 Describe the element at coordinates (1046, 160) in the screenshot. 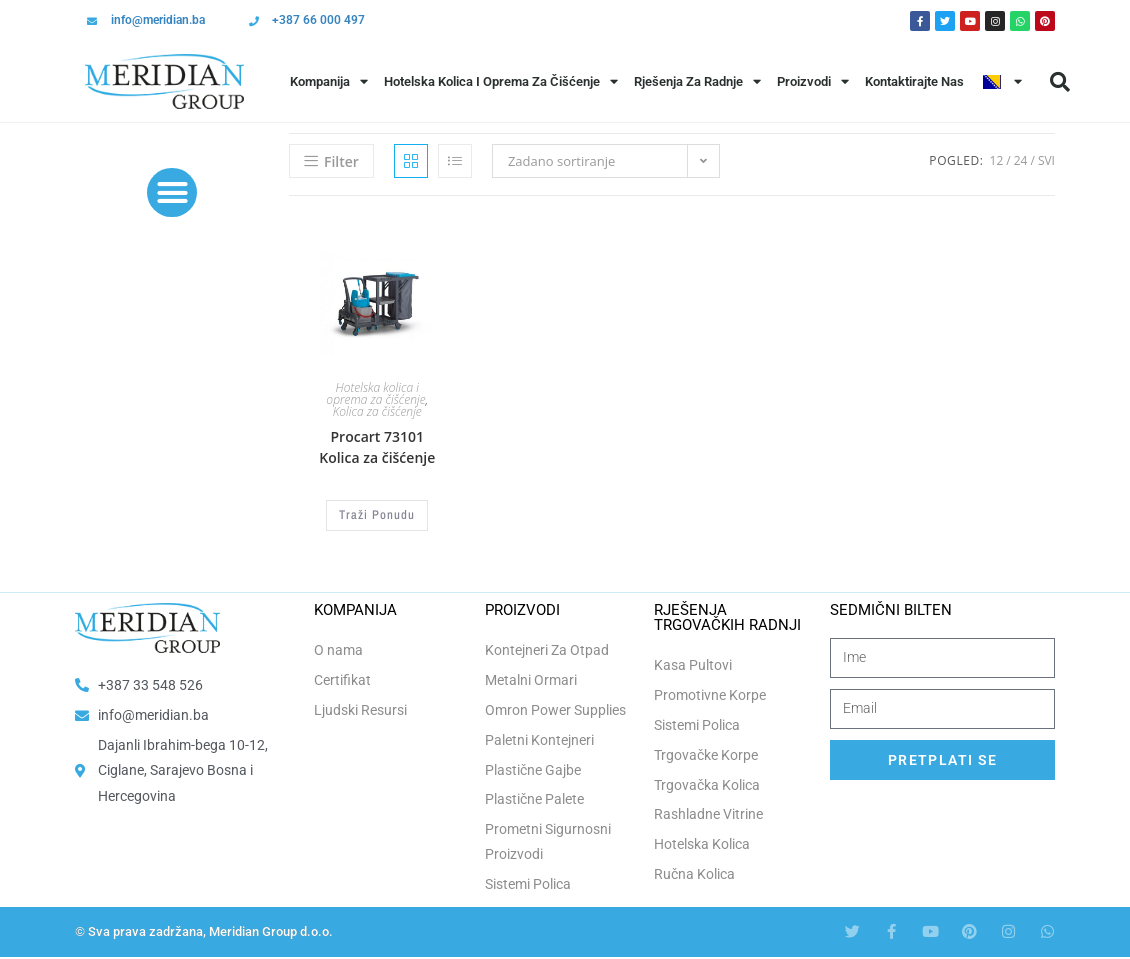

I see `Svi` at that location.